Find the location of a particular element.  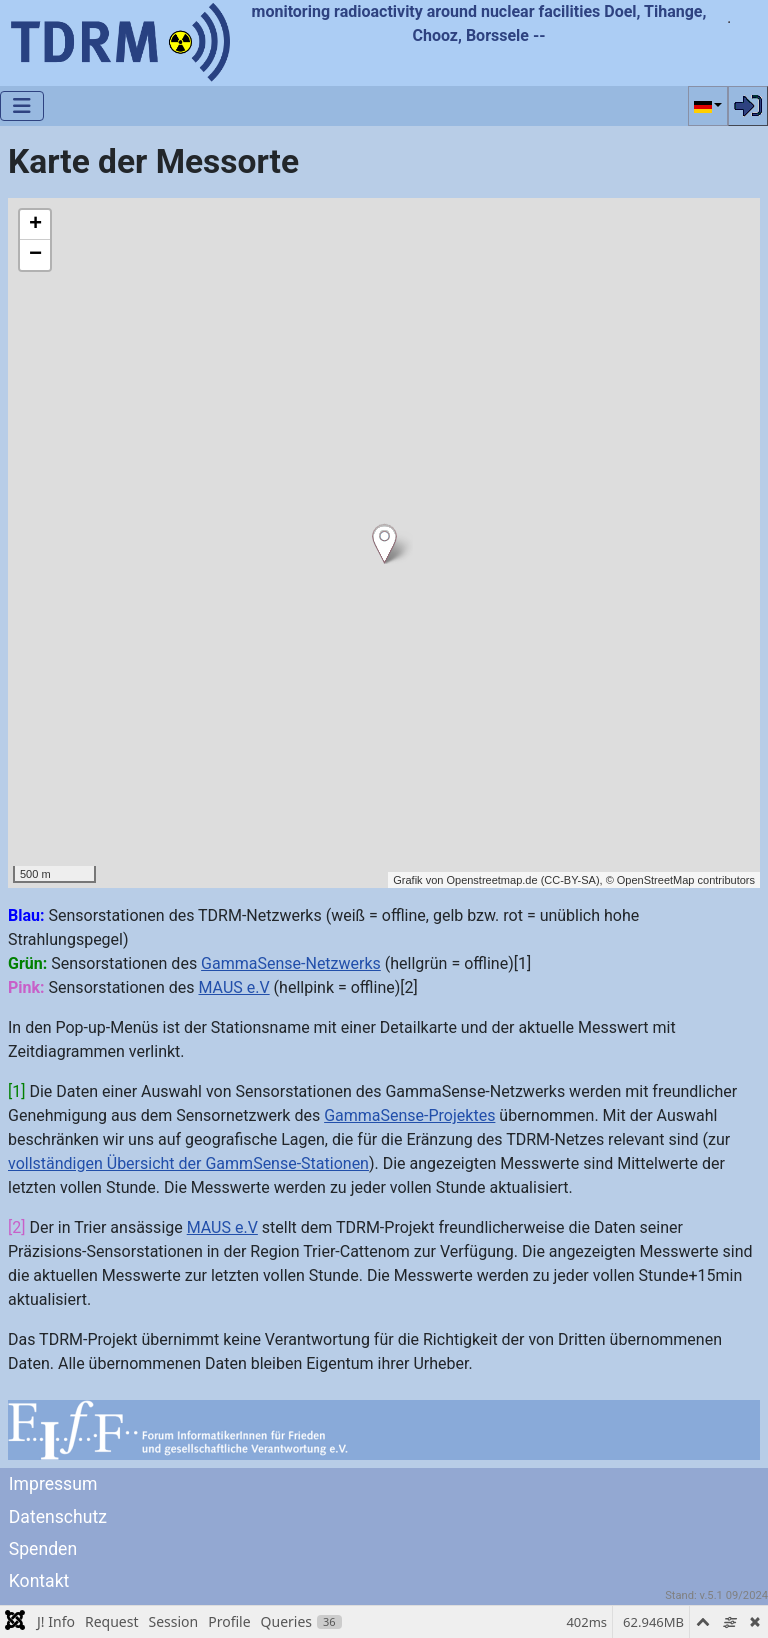

[Navigation umschalten] is located at coordinates (22, 106).